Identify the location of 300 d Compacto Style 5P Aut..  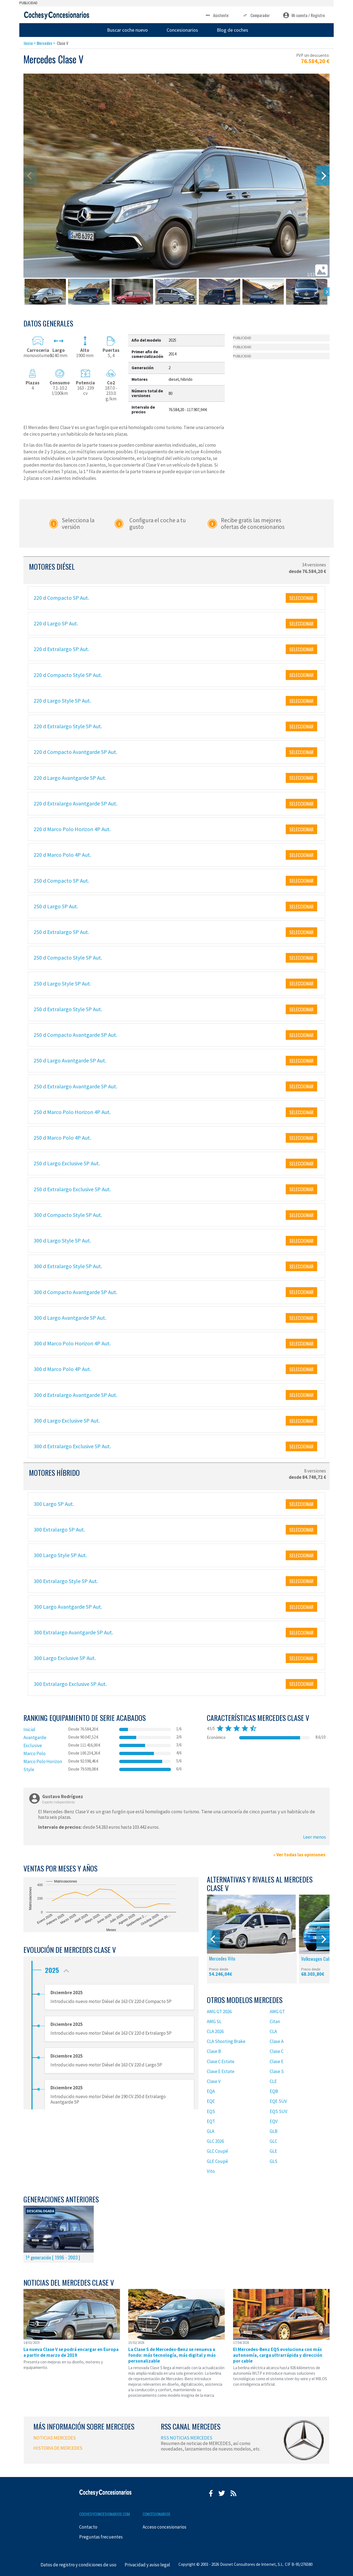
(68, 1214).